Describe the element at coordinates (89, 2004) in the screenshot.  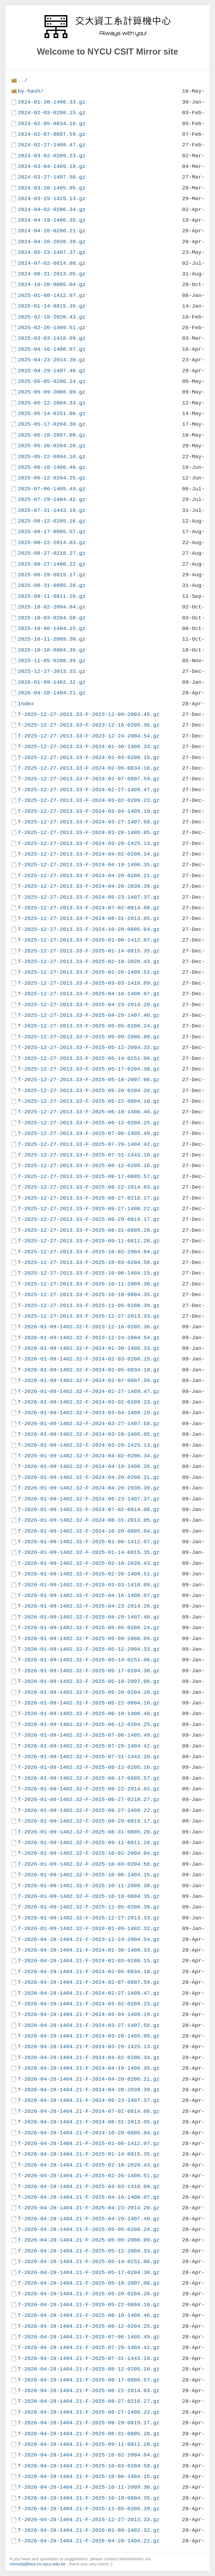
I see `T-2026-04-28-1404.21-F-2024-03-02-0209.23.gz` at that location.